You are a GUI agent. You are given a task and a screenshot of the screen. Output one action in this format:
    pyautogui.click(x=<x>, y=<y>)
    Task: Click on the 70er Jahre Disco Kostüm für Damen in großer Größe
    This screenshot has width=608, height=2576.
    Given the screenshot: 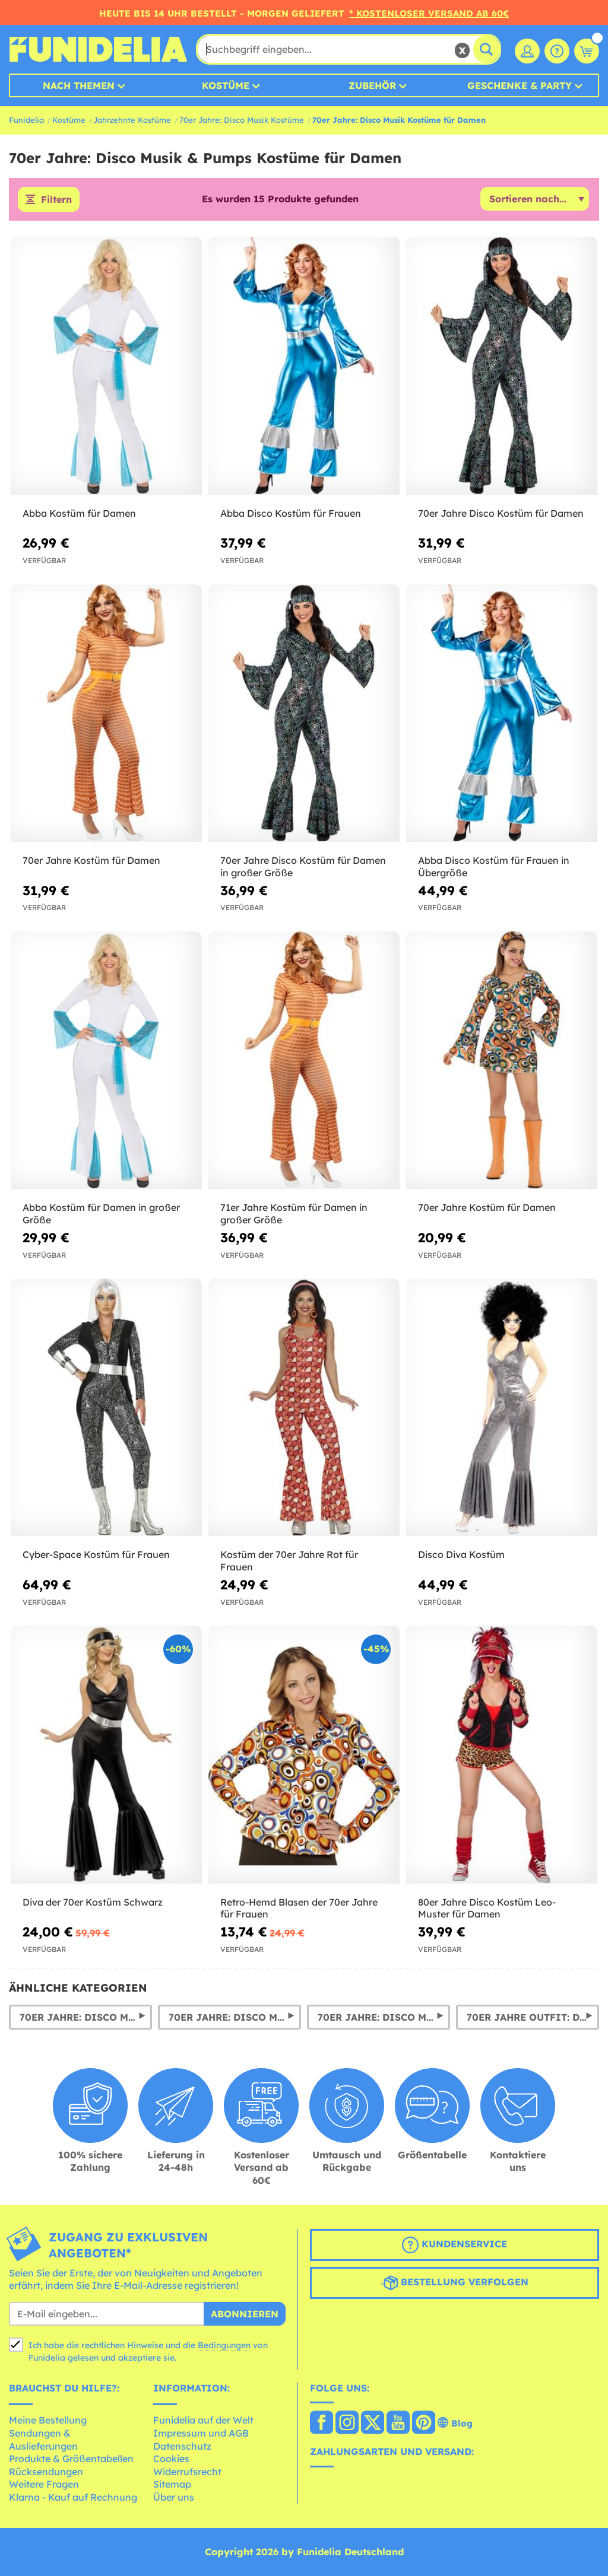 What is the action you would take?
    pyautogui.click(x=303, y=866)
    